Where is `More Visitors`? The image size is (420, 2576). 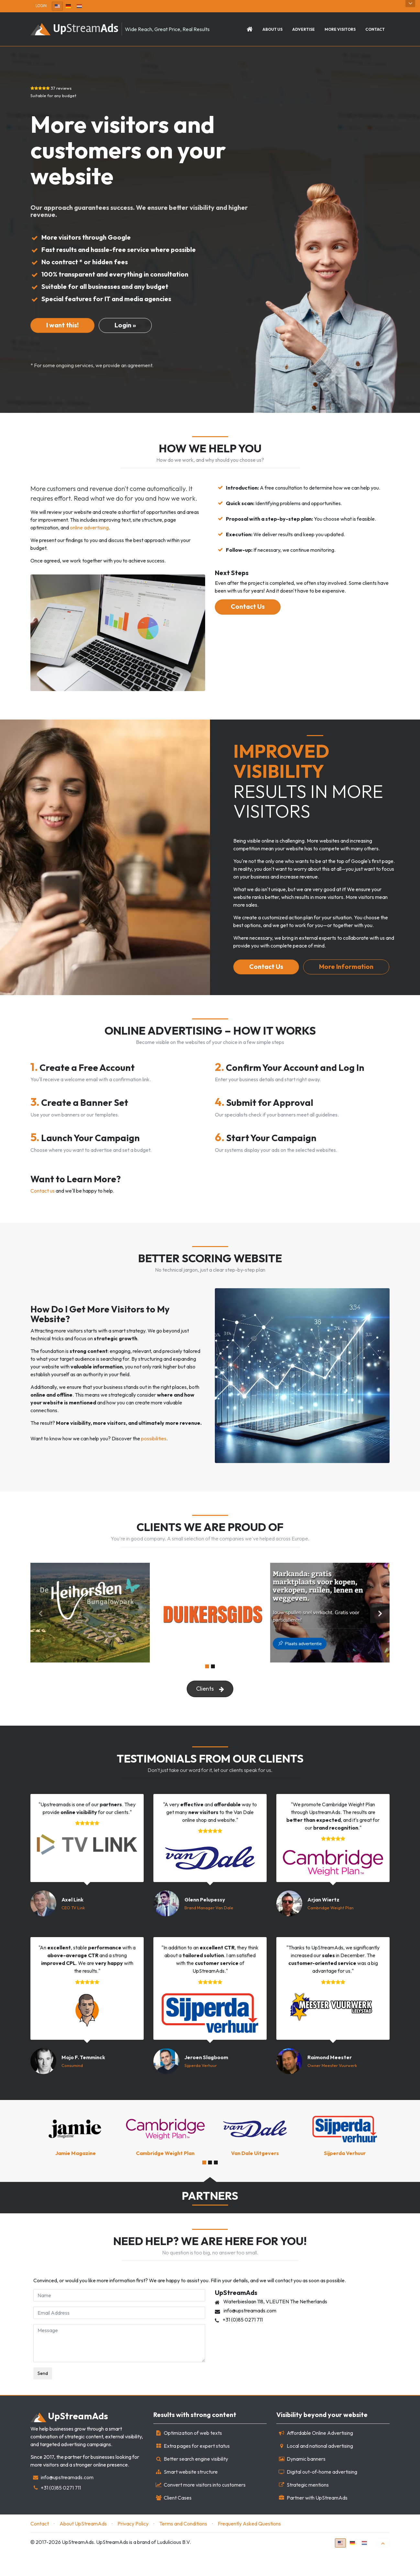
More Visitors is located at coordinates (340, 30).